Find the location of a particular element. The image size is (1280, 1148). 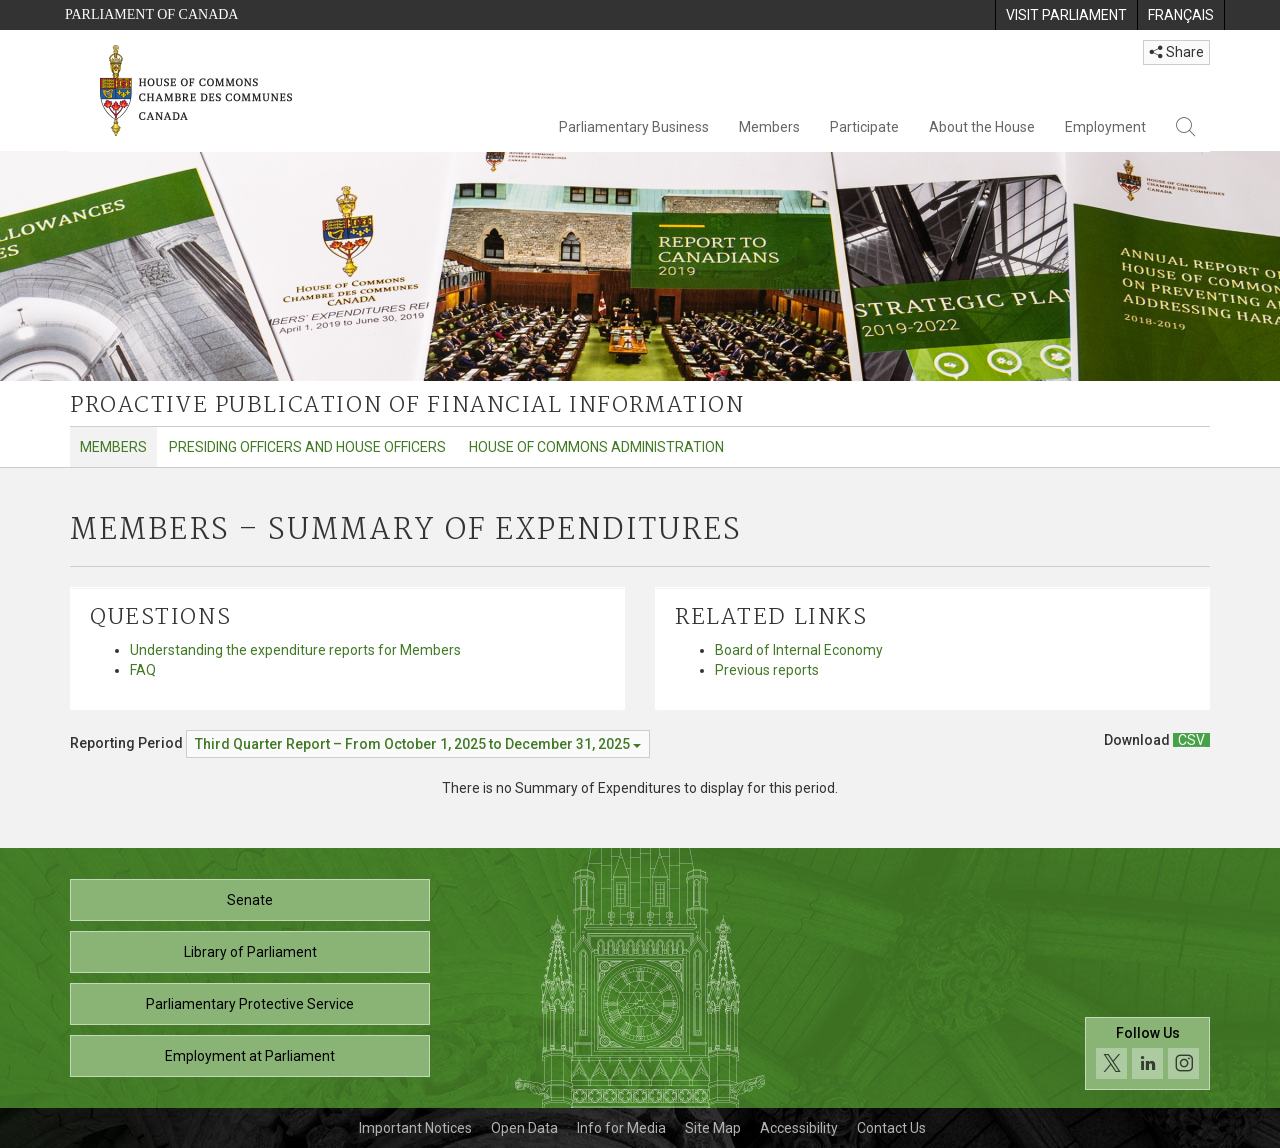

Board of Internal Economy is located at coordinates (799, 650).